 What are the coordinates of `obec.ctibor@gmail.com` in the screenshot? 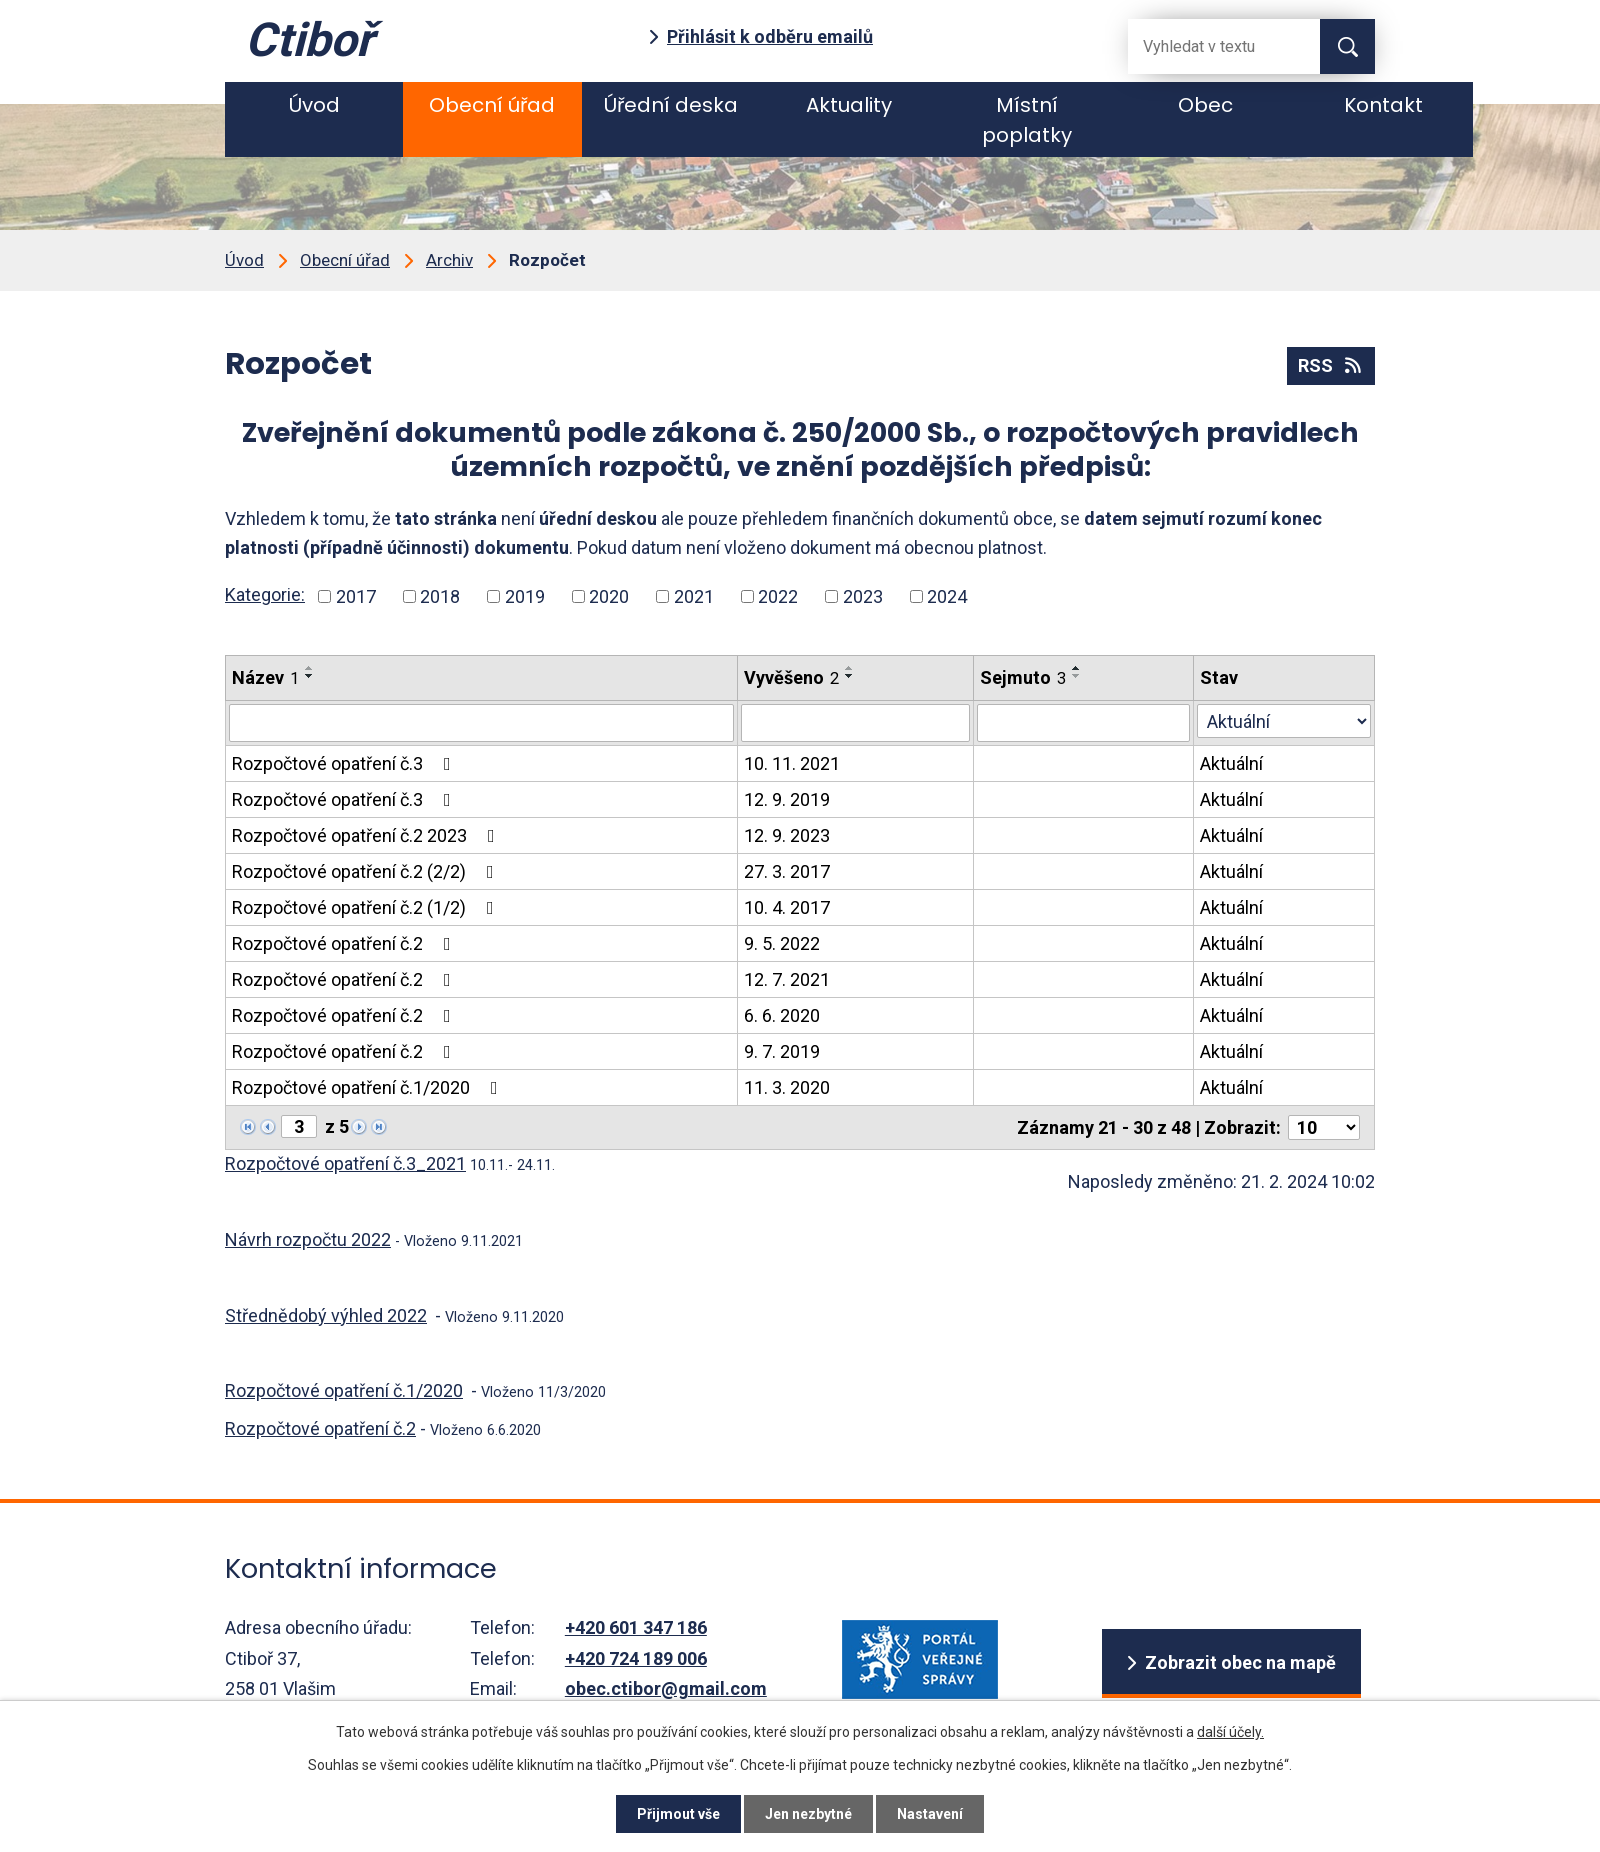 It's located at (666, 1688).